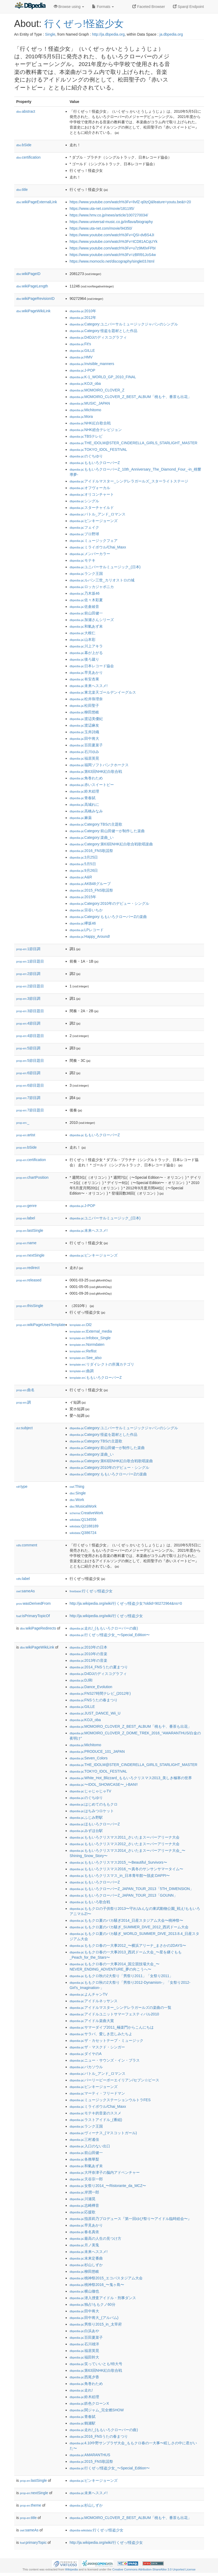 Image resolution: width=218 pixels, height=2576 pixels. I want to click on :ザ・マスクド・シンガー, so click(97, 2047).